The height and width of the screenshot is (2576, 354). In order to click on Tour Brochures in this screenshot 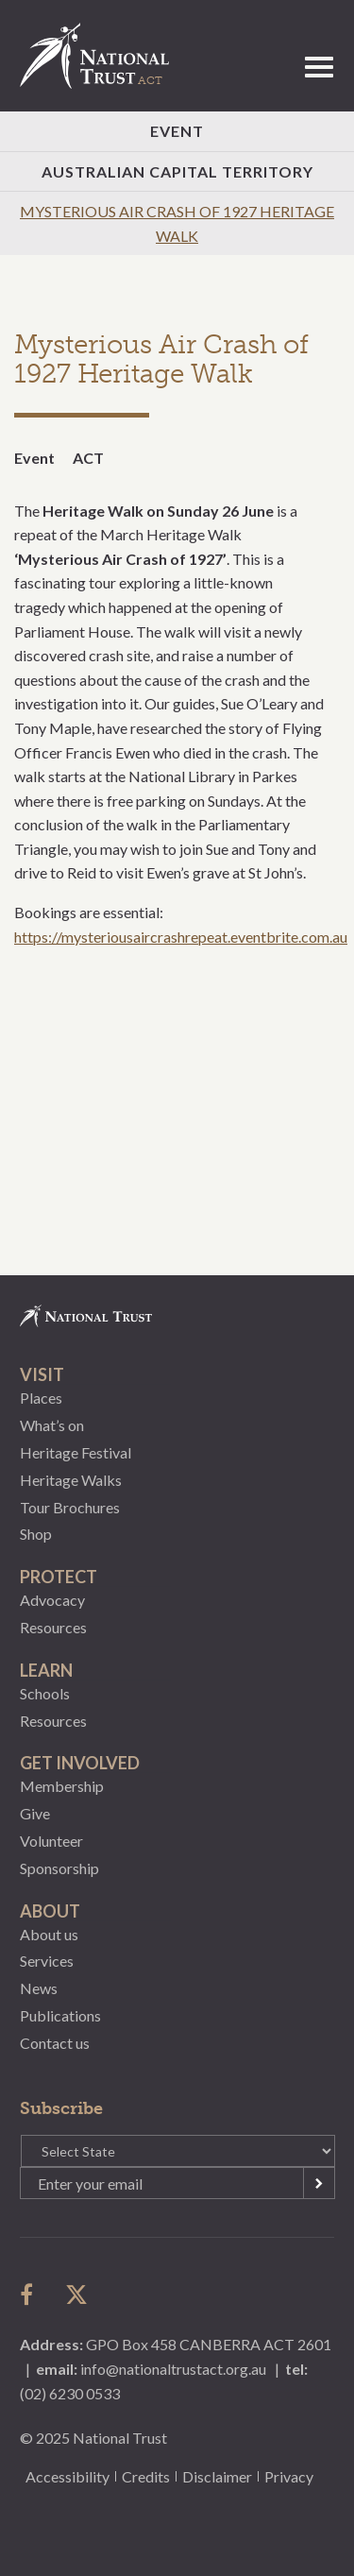, I will do `click(70, 1507)`.